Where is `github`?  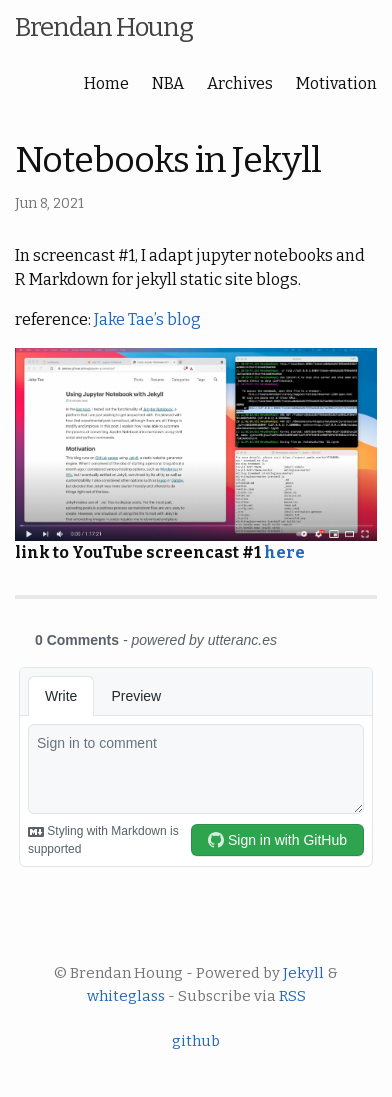 github is located at coordinates (196, 1041).